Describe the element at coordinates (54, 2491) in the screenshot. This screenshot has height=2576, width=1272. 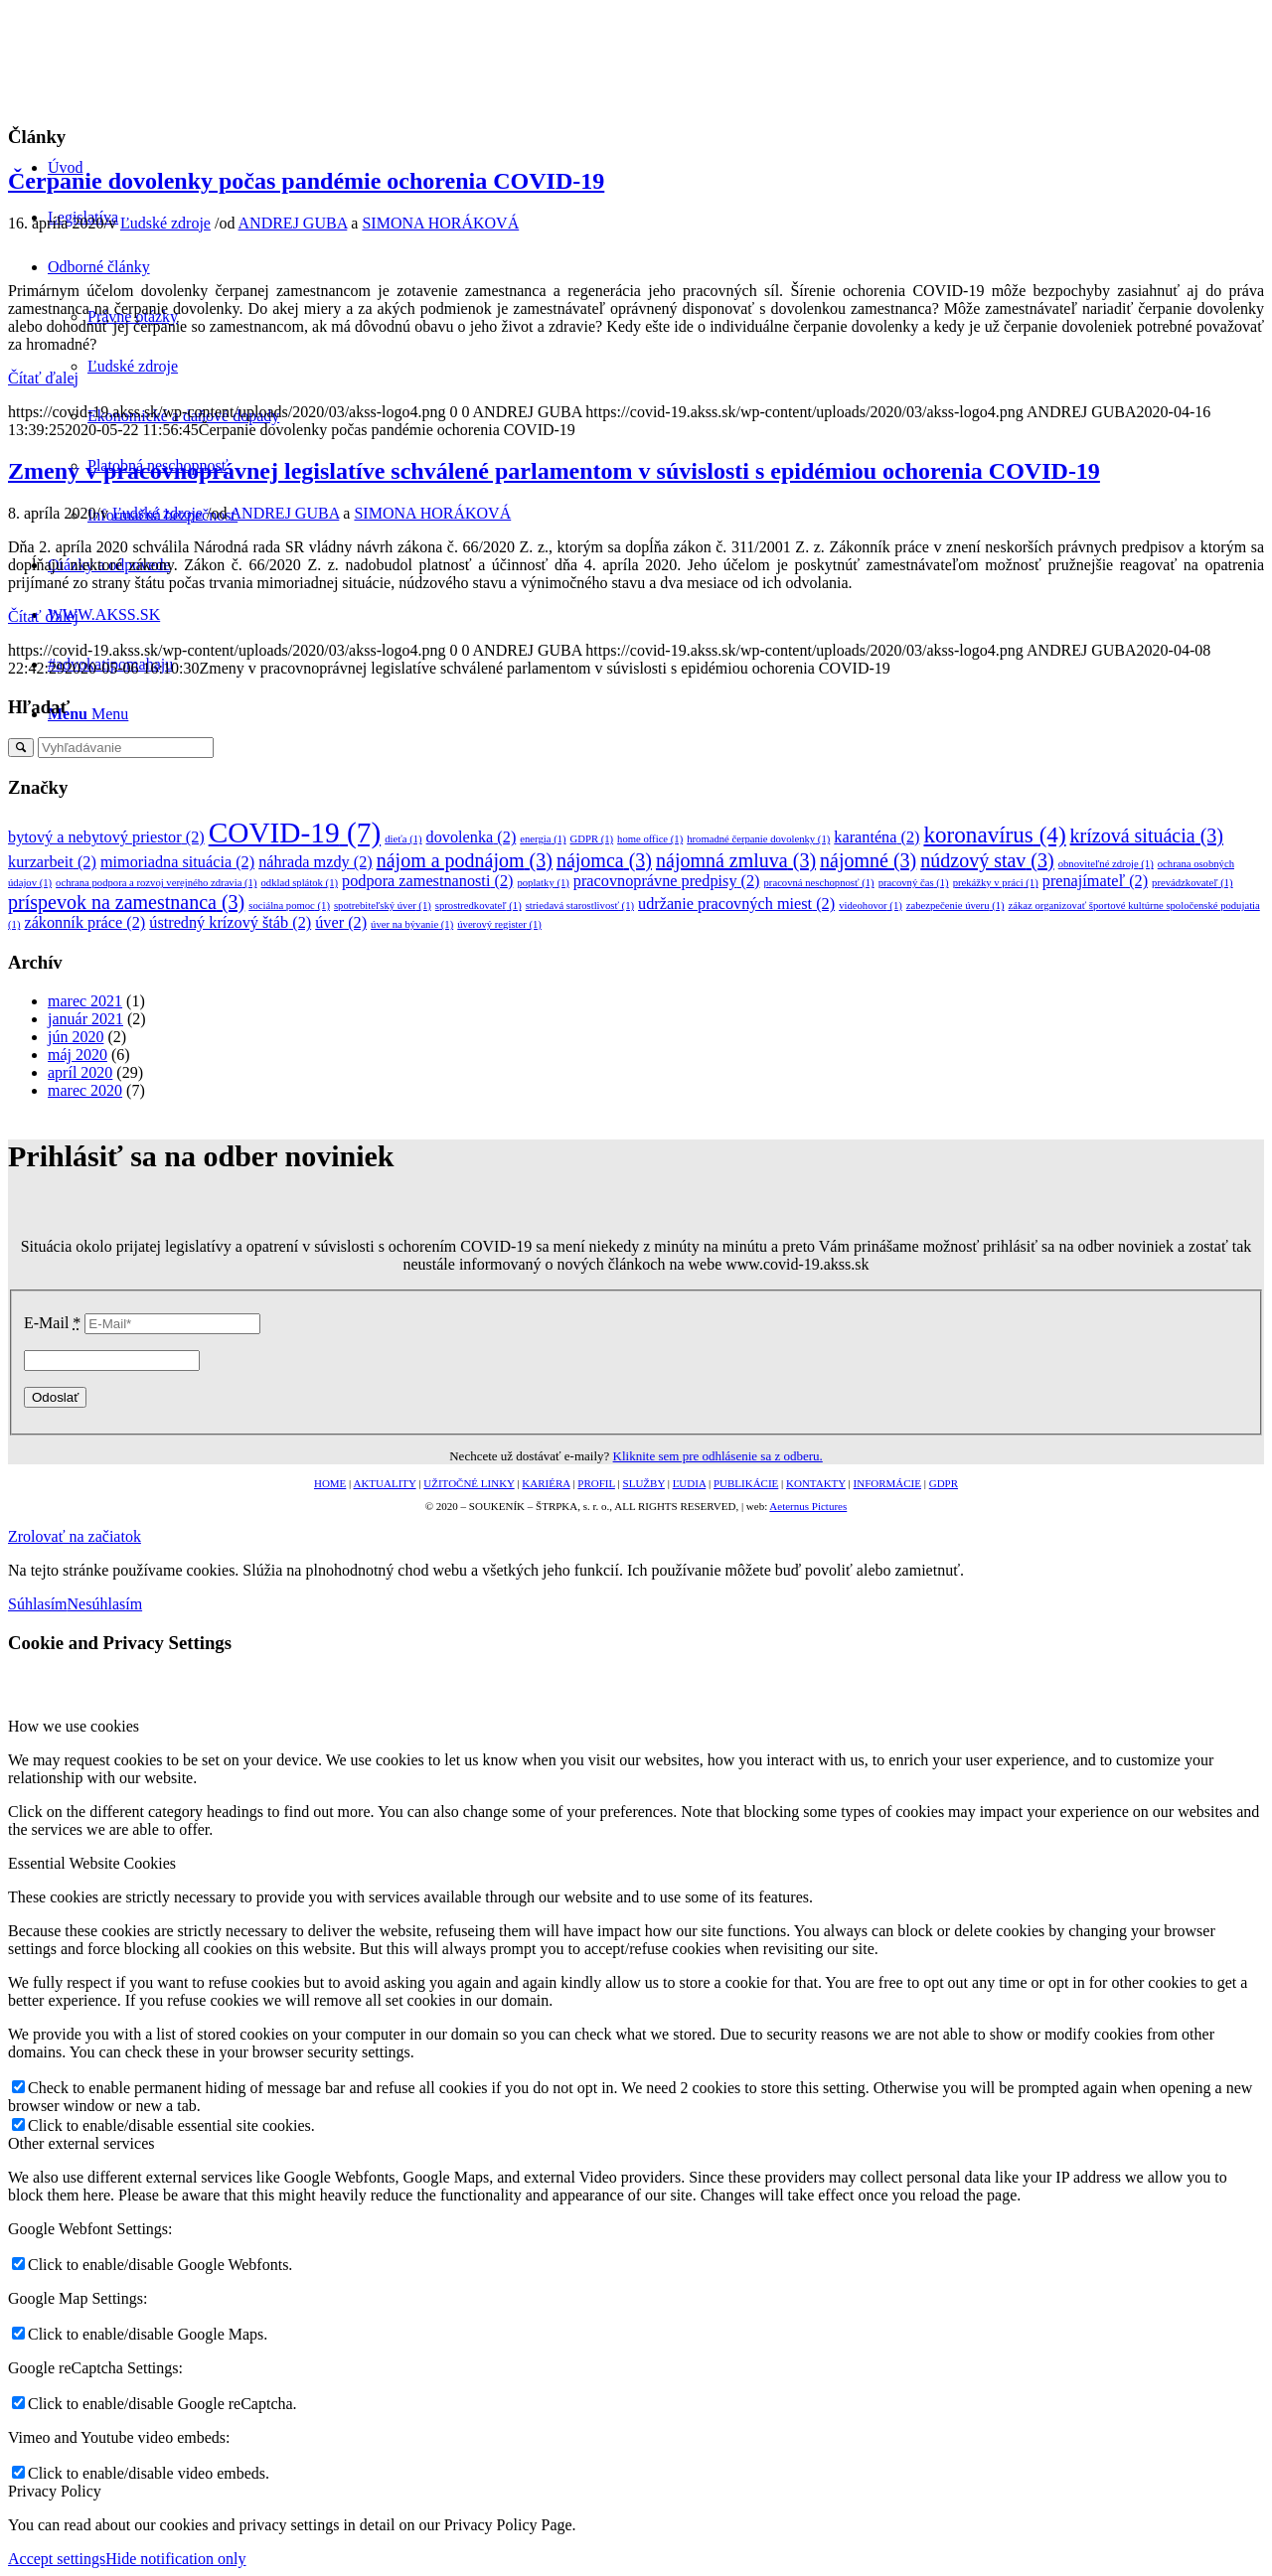
I see `Privacy Policy [tab]` at that location.